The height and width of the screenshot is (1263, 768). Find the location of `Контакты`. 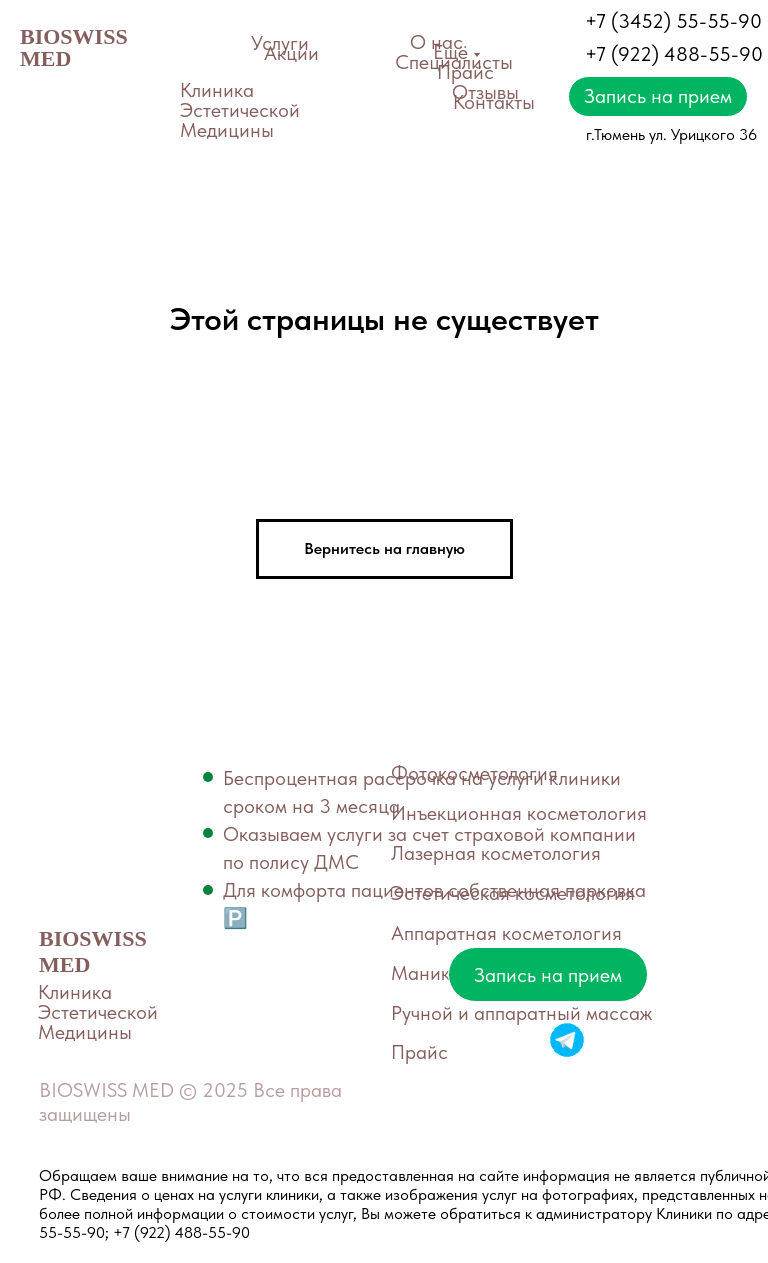

Контакты is located at coordinates (494, 102).